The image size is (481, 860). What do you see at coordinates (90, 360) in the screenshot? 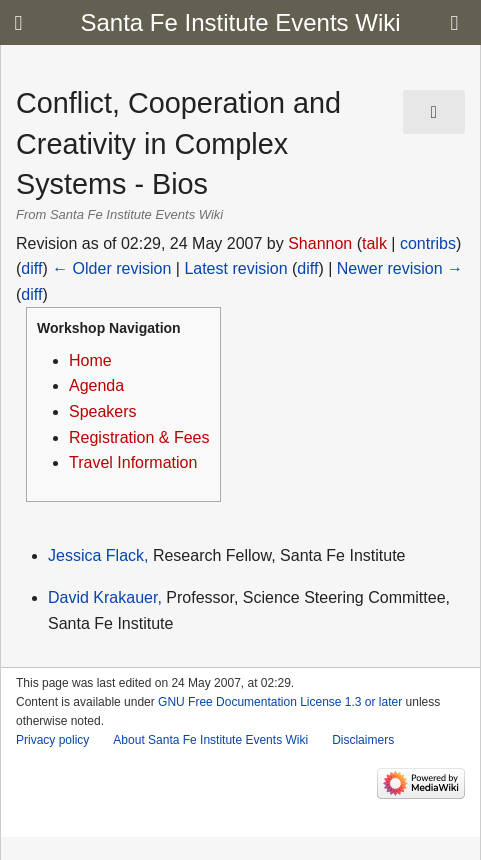
I see `Home` at bounding box center [90, 360].